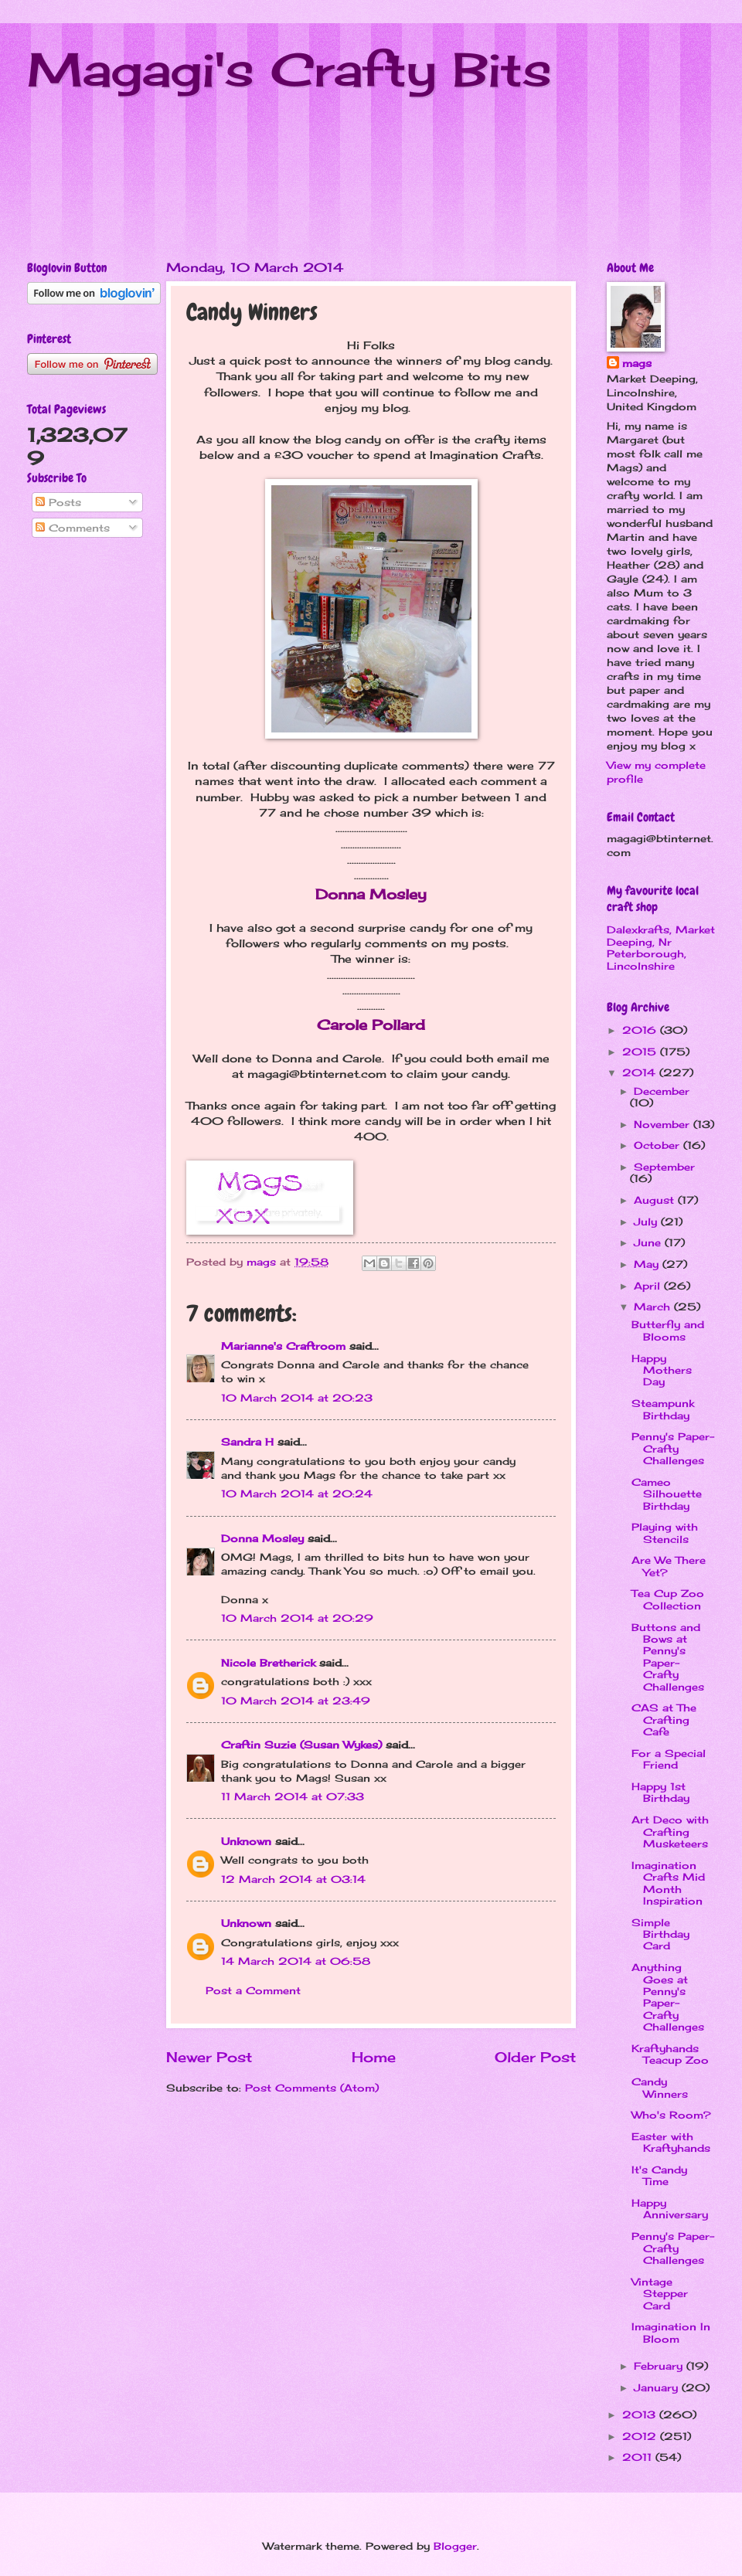 Image resolution: width=742 pixels, height=2576 pixels. What do you see at coordinates (295, 1700) in the screenshot?
I see `10 March 2014 at 23:49` at bounding box center [295, 1700].